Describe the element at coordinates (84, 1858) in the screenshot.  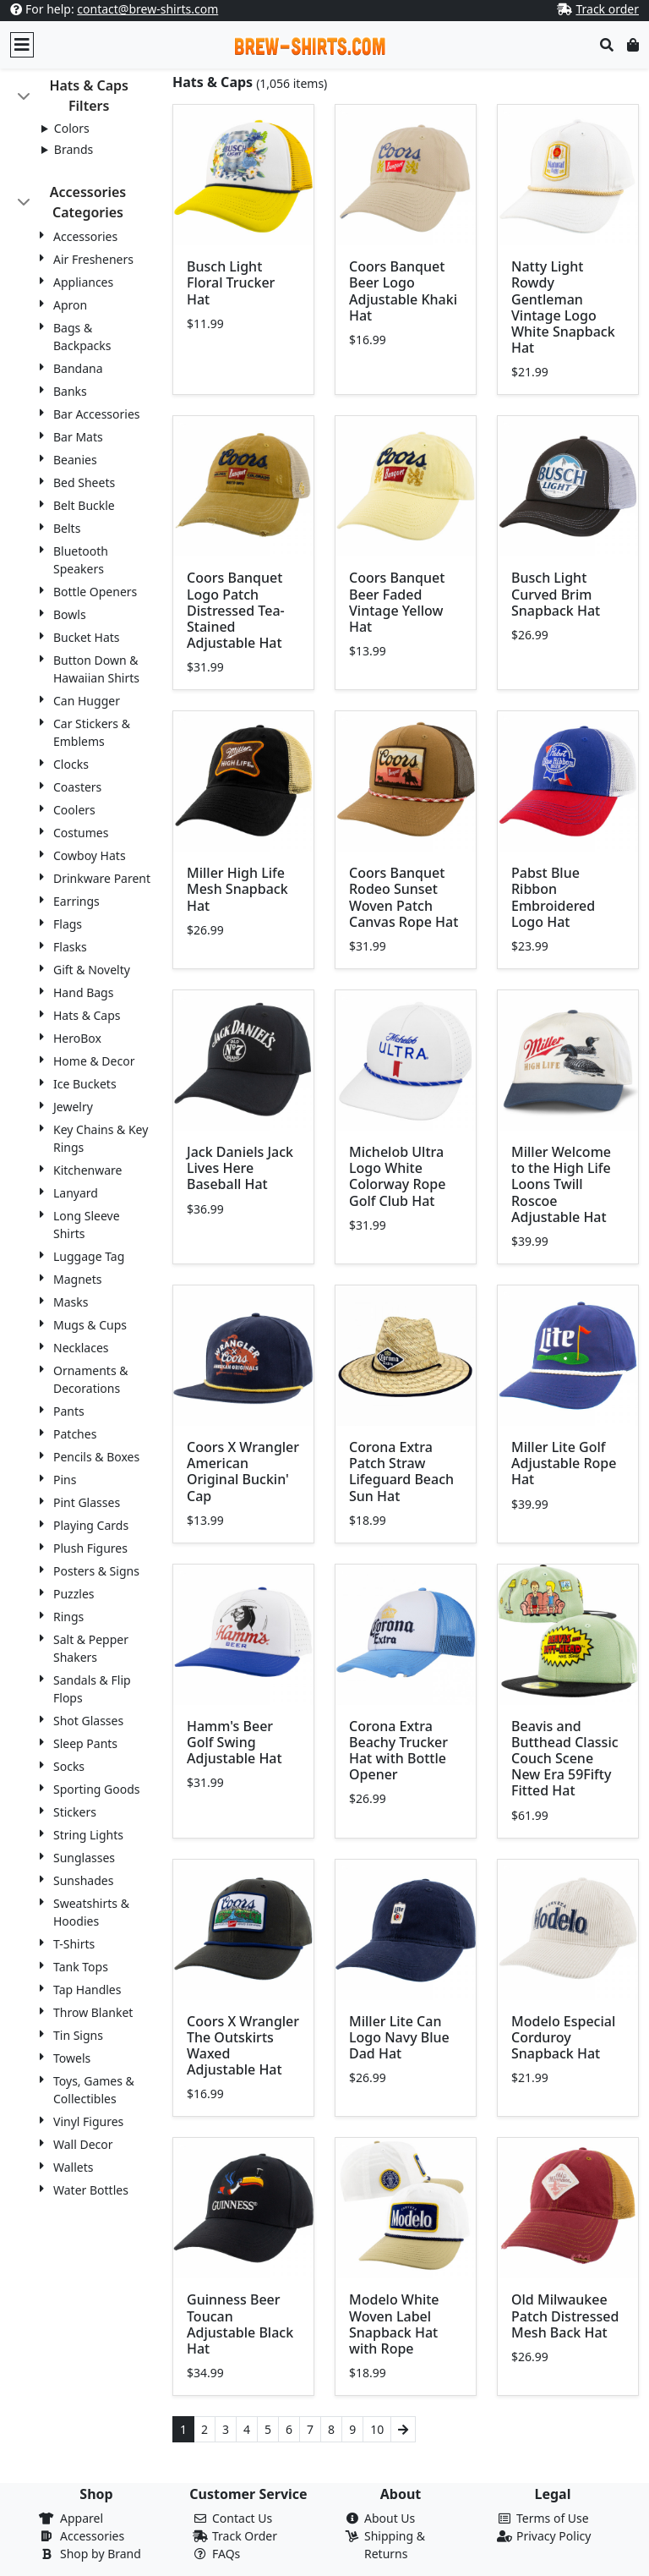
I see `Sunglasses` at that location.